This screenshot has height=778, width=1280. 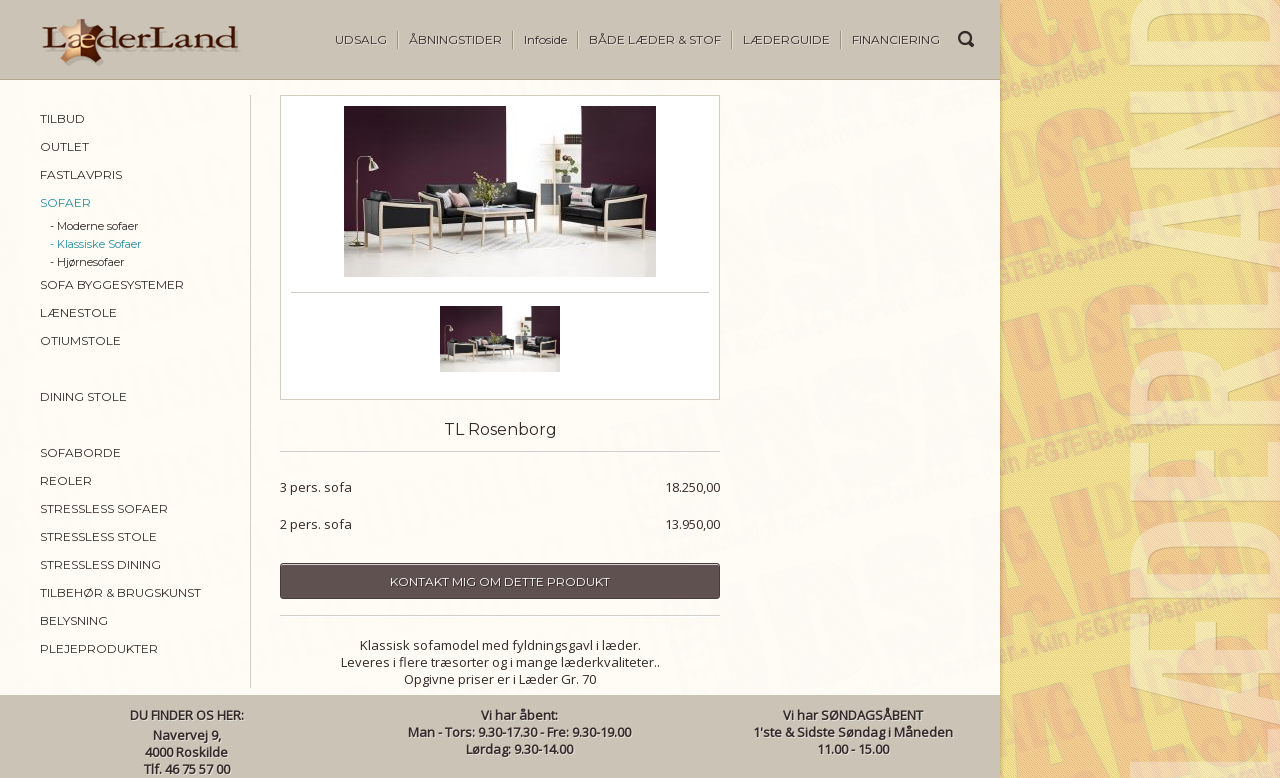 What do you see at coordinates (80, 452) in the screenshot?
I see `SOFABORDE` at bounding box center [80, 452].